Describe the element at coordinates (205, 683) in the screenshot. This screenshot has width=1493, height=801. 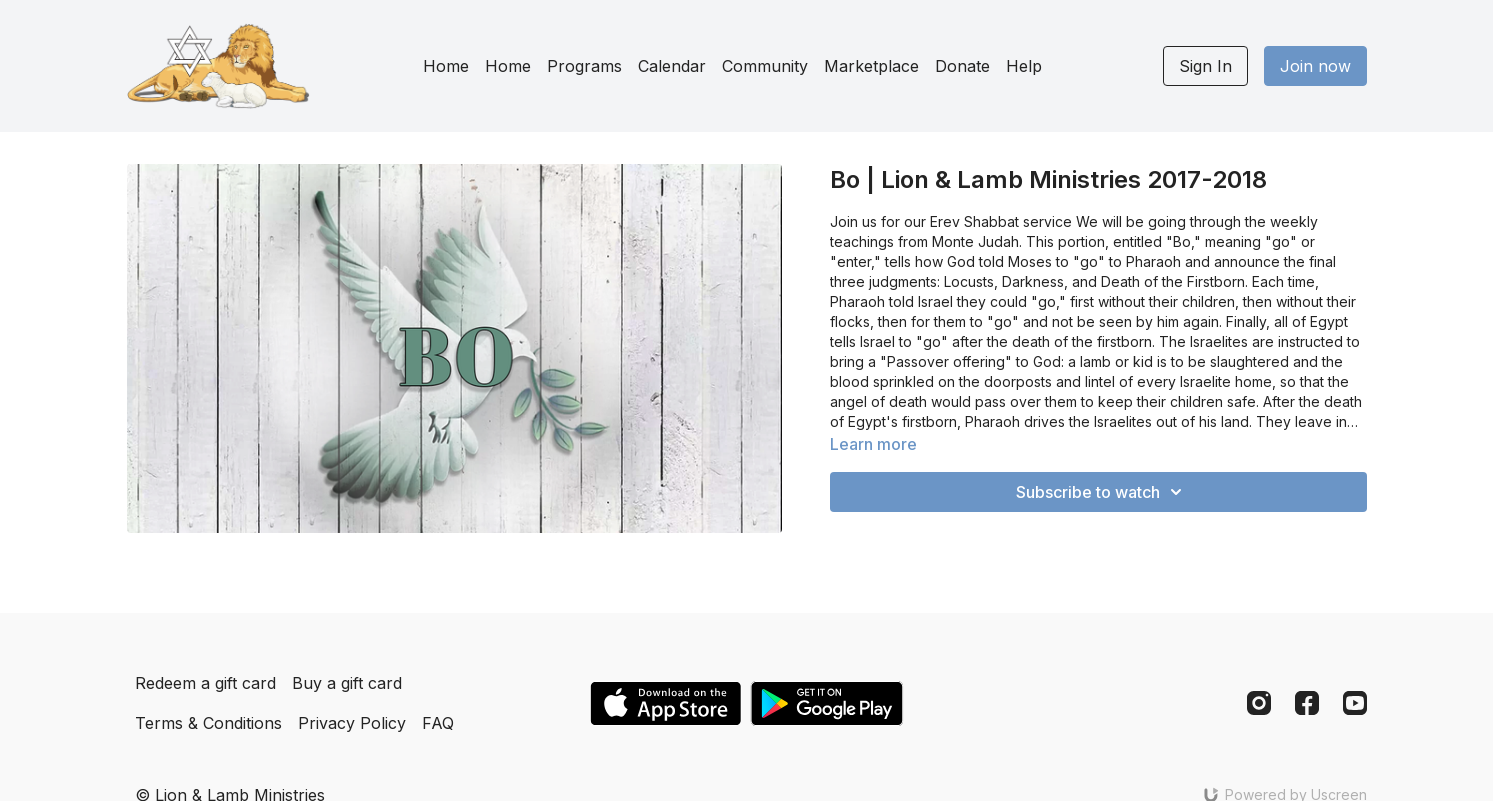
I see `Redeem a gift card` at that location.